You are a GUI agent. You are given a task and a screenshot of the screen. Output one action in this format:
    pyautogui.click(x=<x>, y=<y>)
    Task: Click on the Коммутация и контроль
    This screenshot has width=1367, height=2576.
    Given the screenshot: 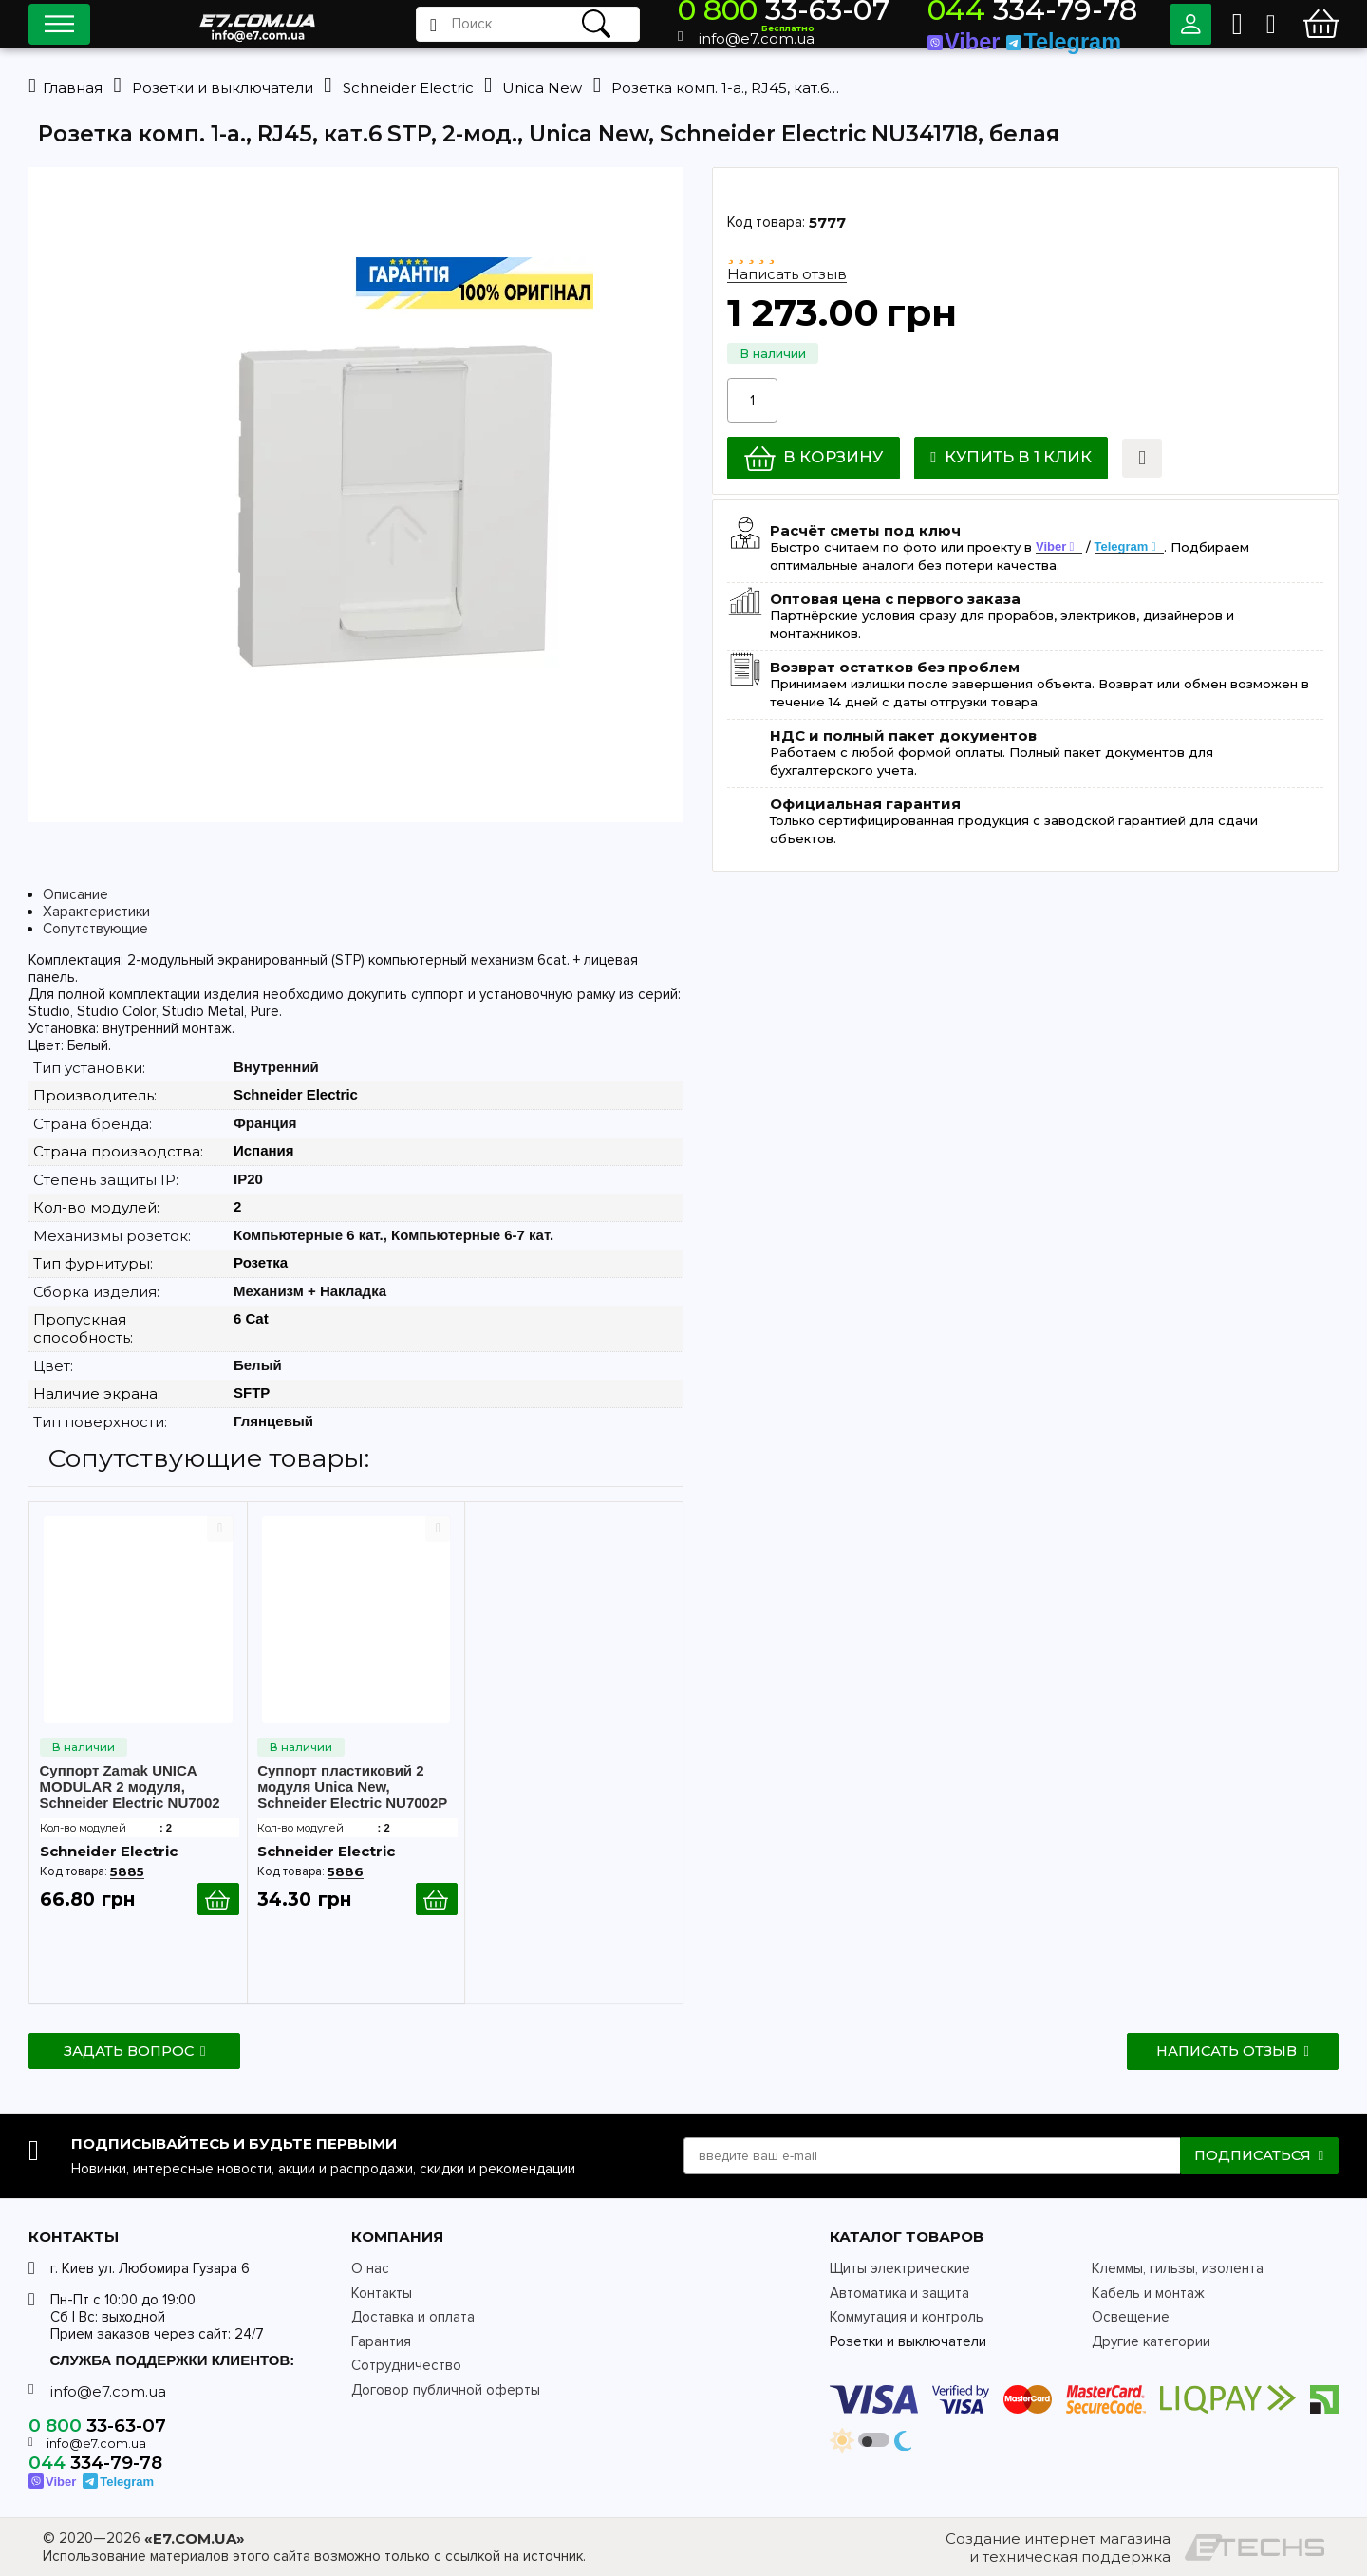 What is the action you would take?
    pyautogui.click(x=906, y=2317)
    